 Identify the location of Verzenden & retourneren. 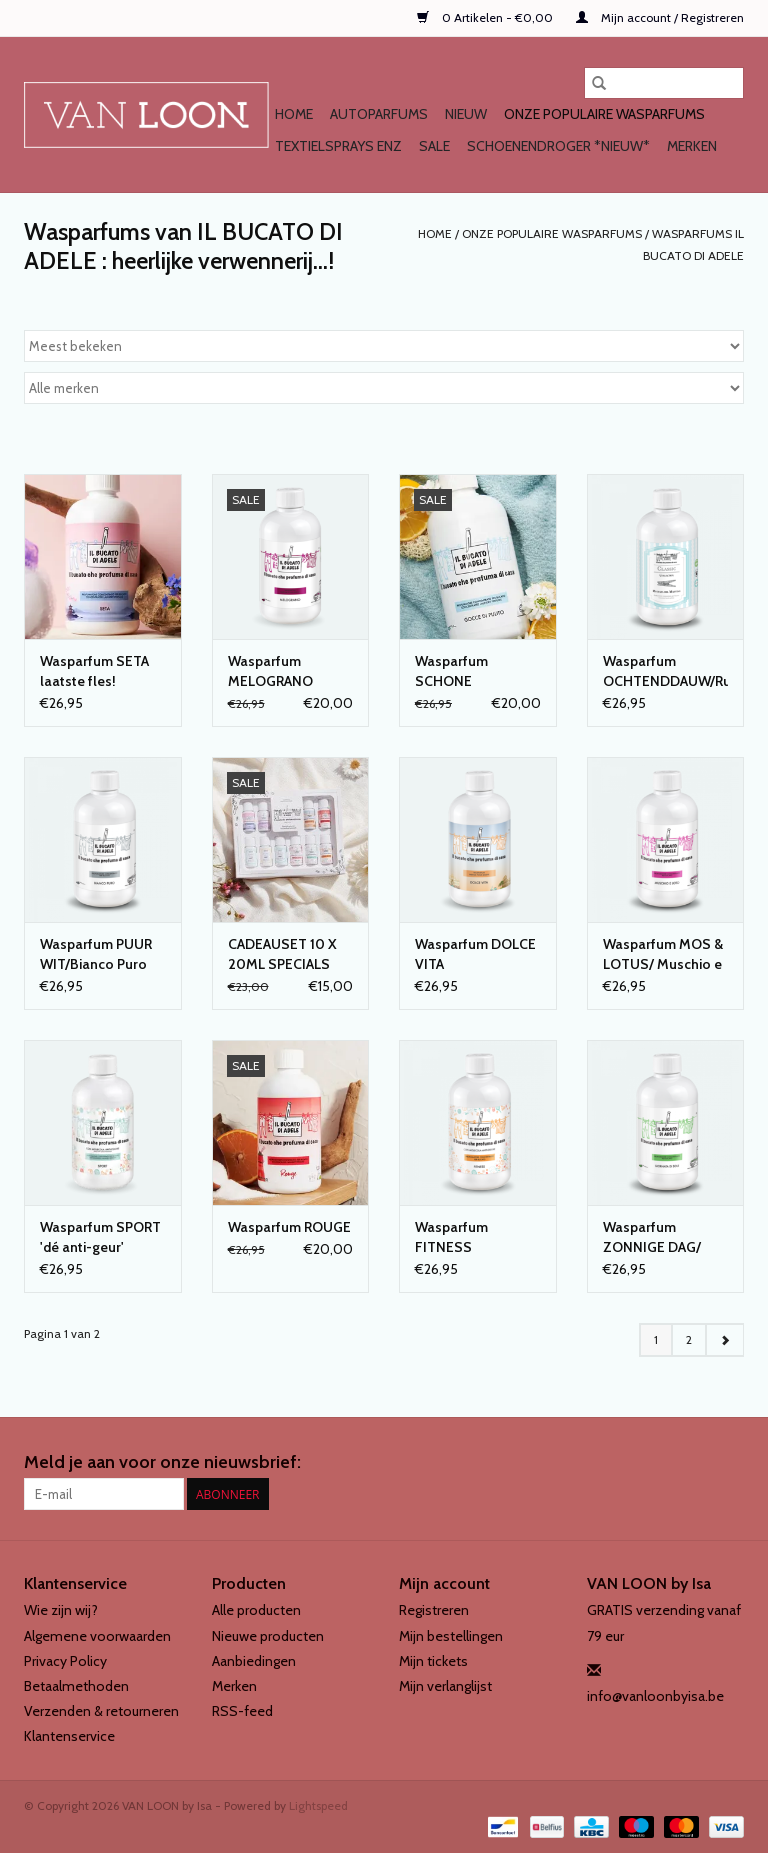
(101, 1711).